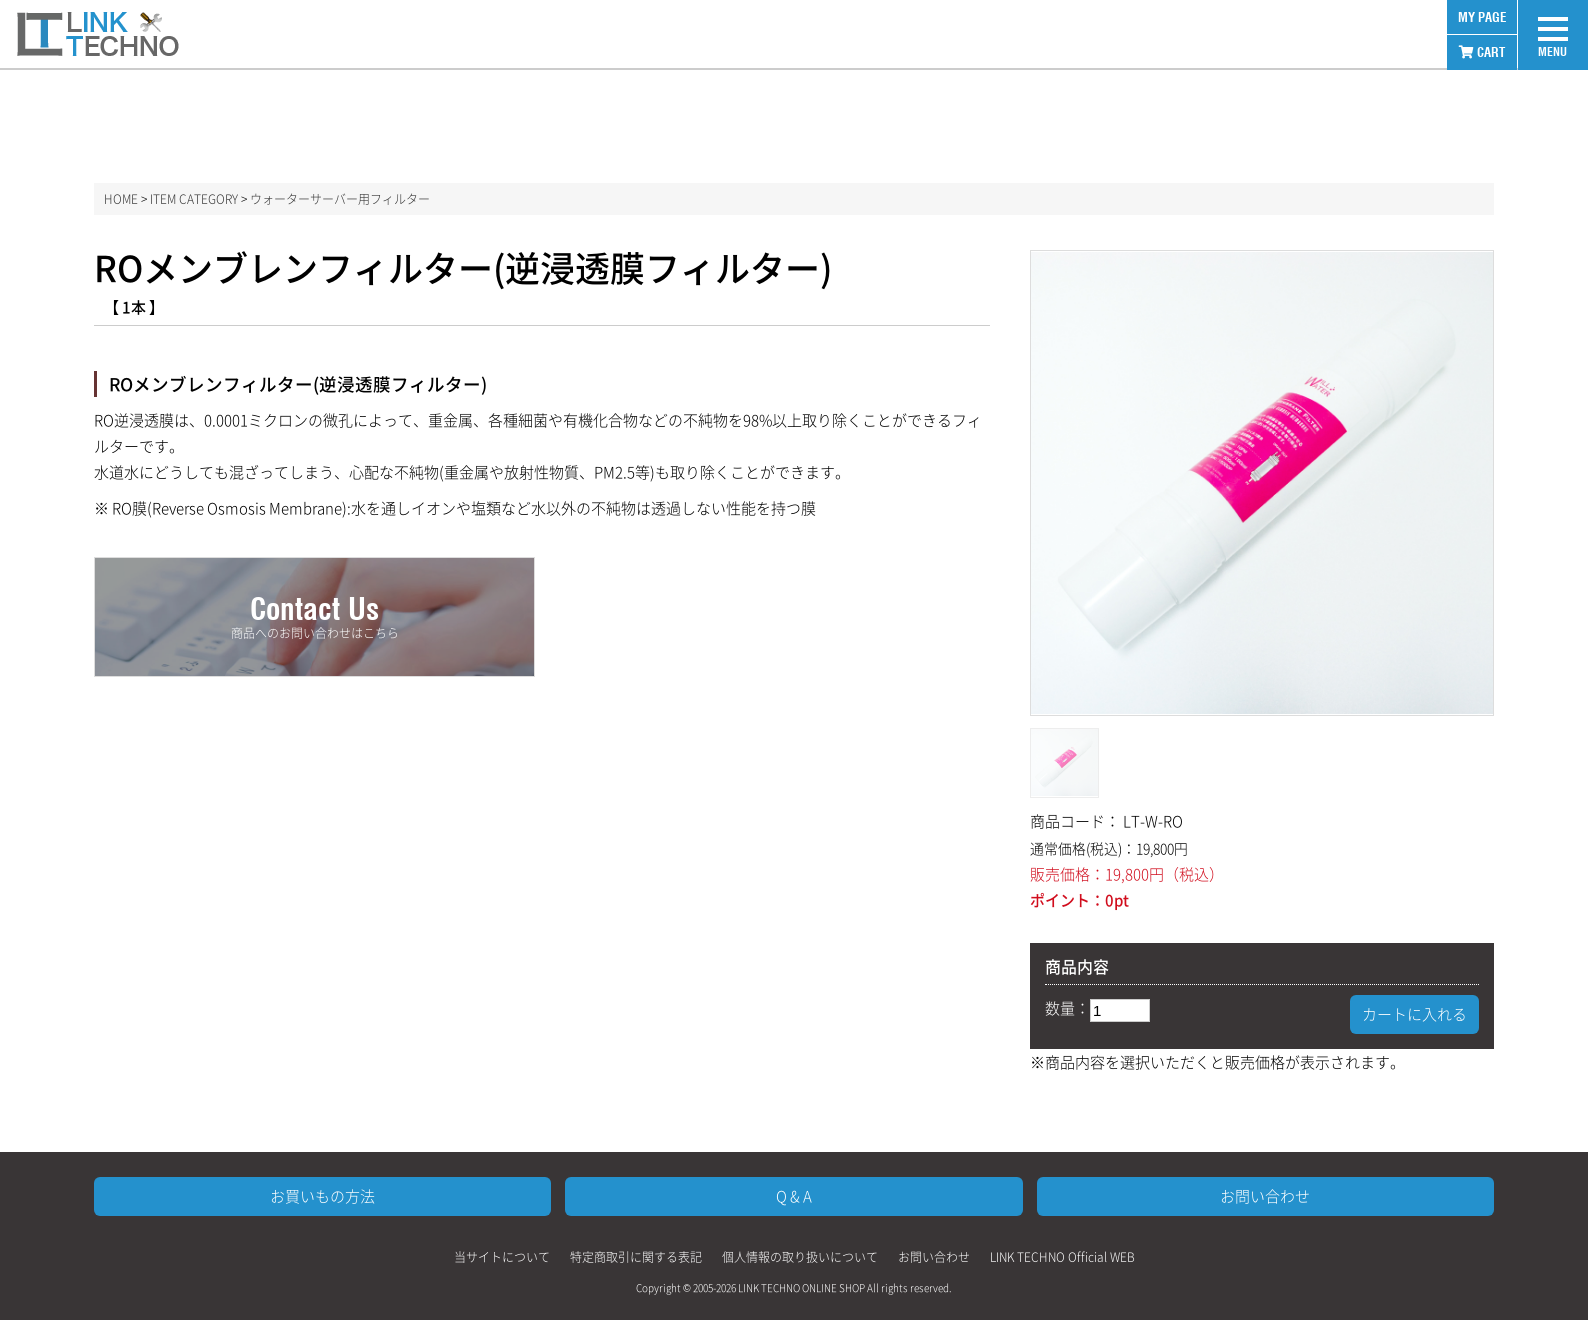 This screenshot has width=1588, height=1320. Describe the element at coordinates (636, 1257) in the screenshot. I see `特定商取引に関する表記` at that location.